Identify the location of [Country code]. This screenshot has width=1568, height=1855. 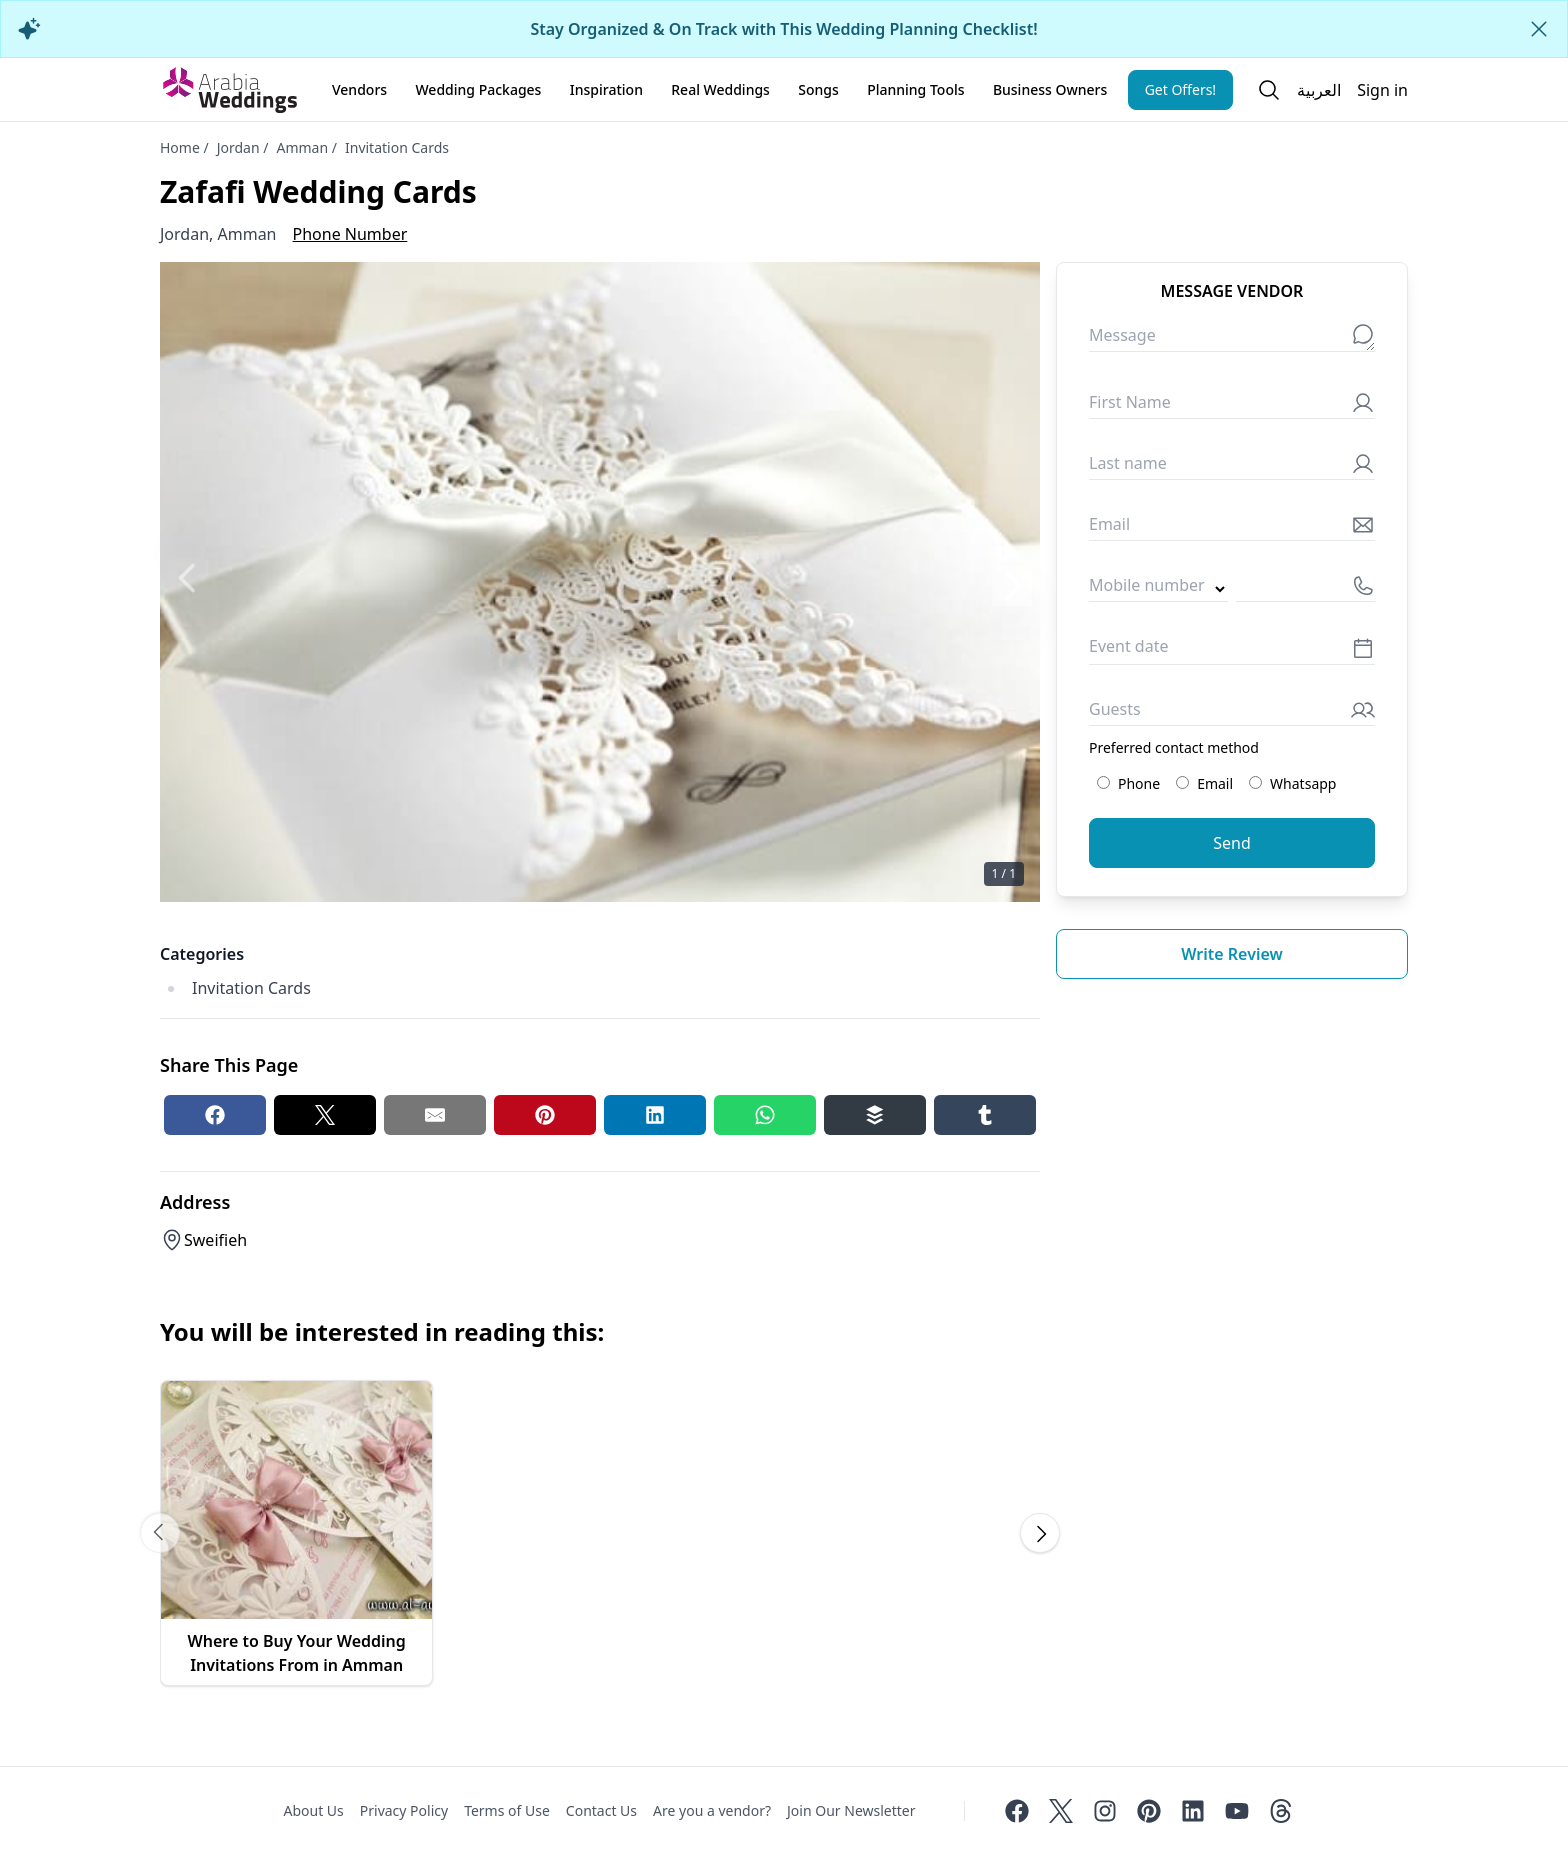
(1158, 589).